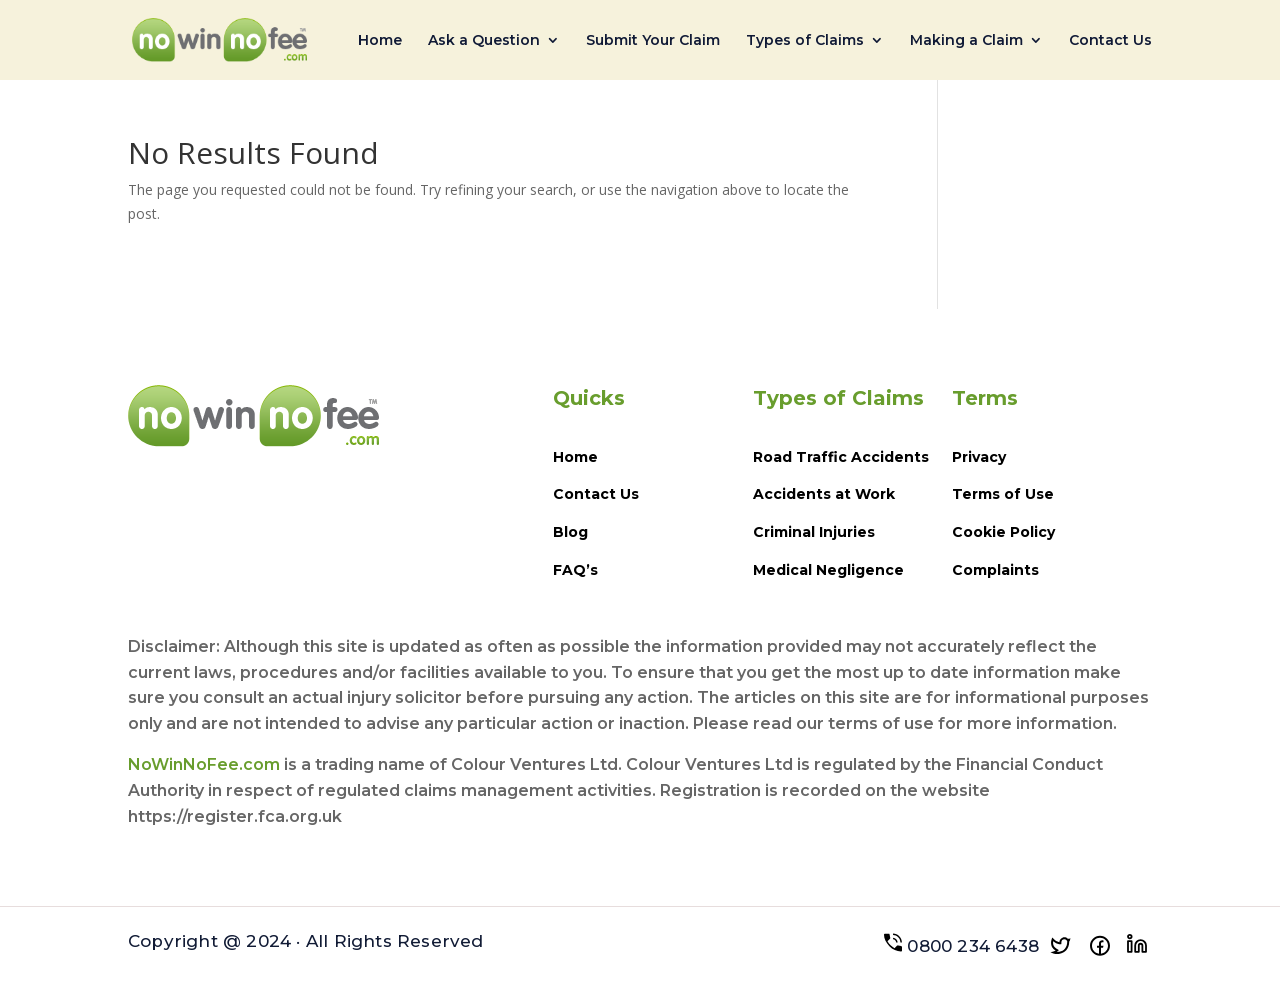 This screenshot has width=1280, height=986. I want to click on NoWinNoFee.com, so click(204, 764).